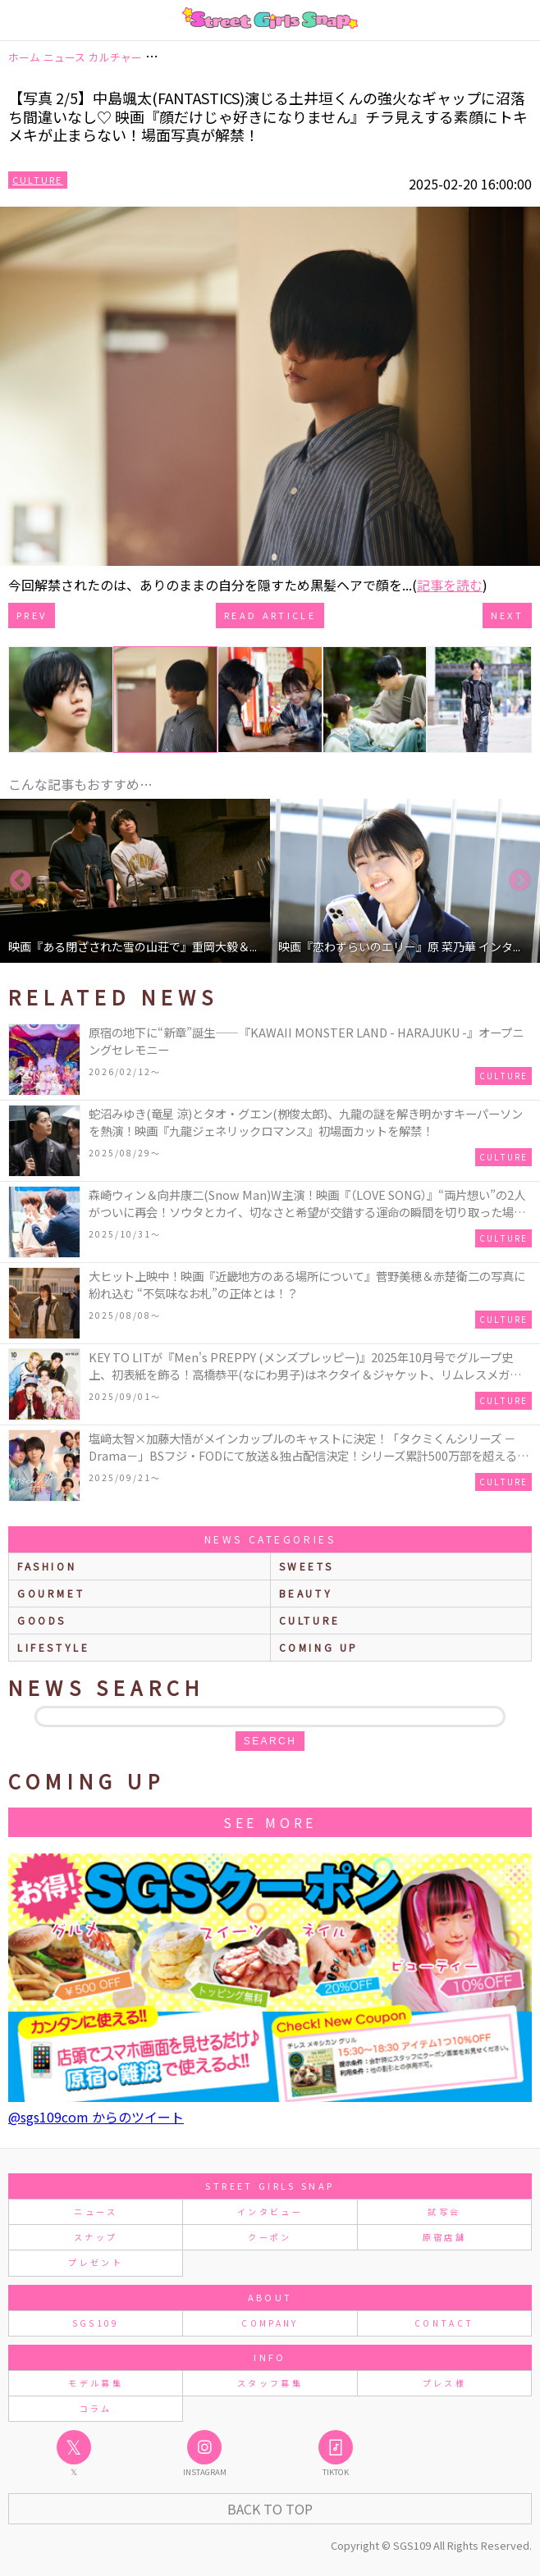  What do you see at coordinates (53, 1647) in the screenshot?
I see `lifestyle` at bounding box center [53, 1647].